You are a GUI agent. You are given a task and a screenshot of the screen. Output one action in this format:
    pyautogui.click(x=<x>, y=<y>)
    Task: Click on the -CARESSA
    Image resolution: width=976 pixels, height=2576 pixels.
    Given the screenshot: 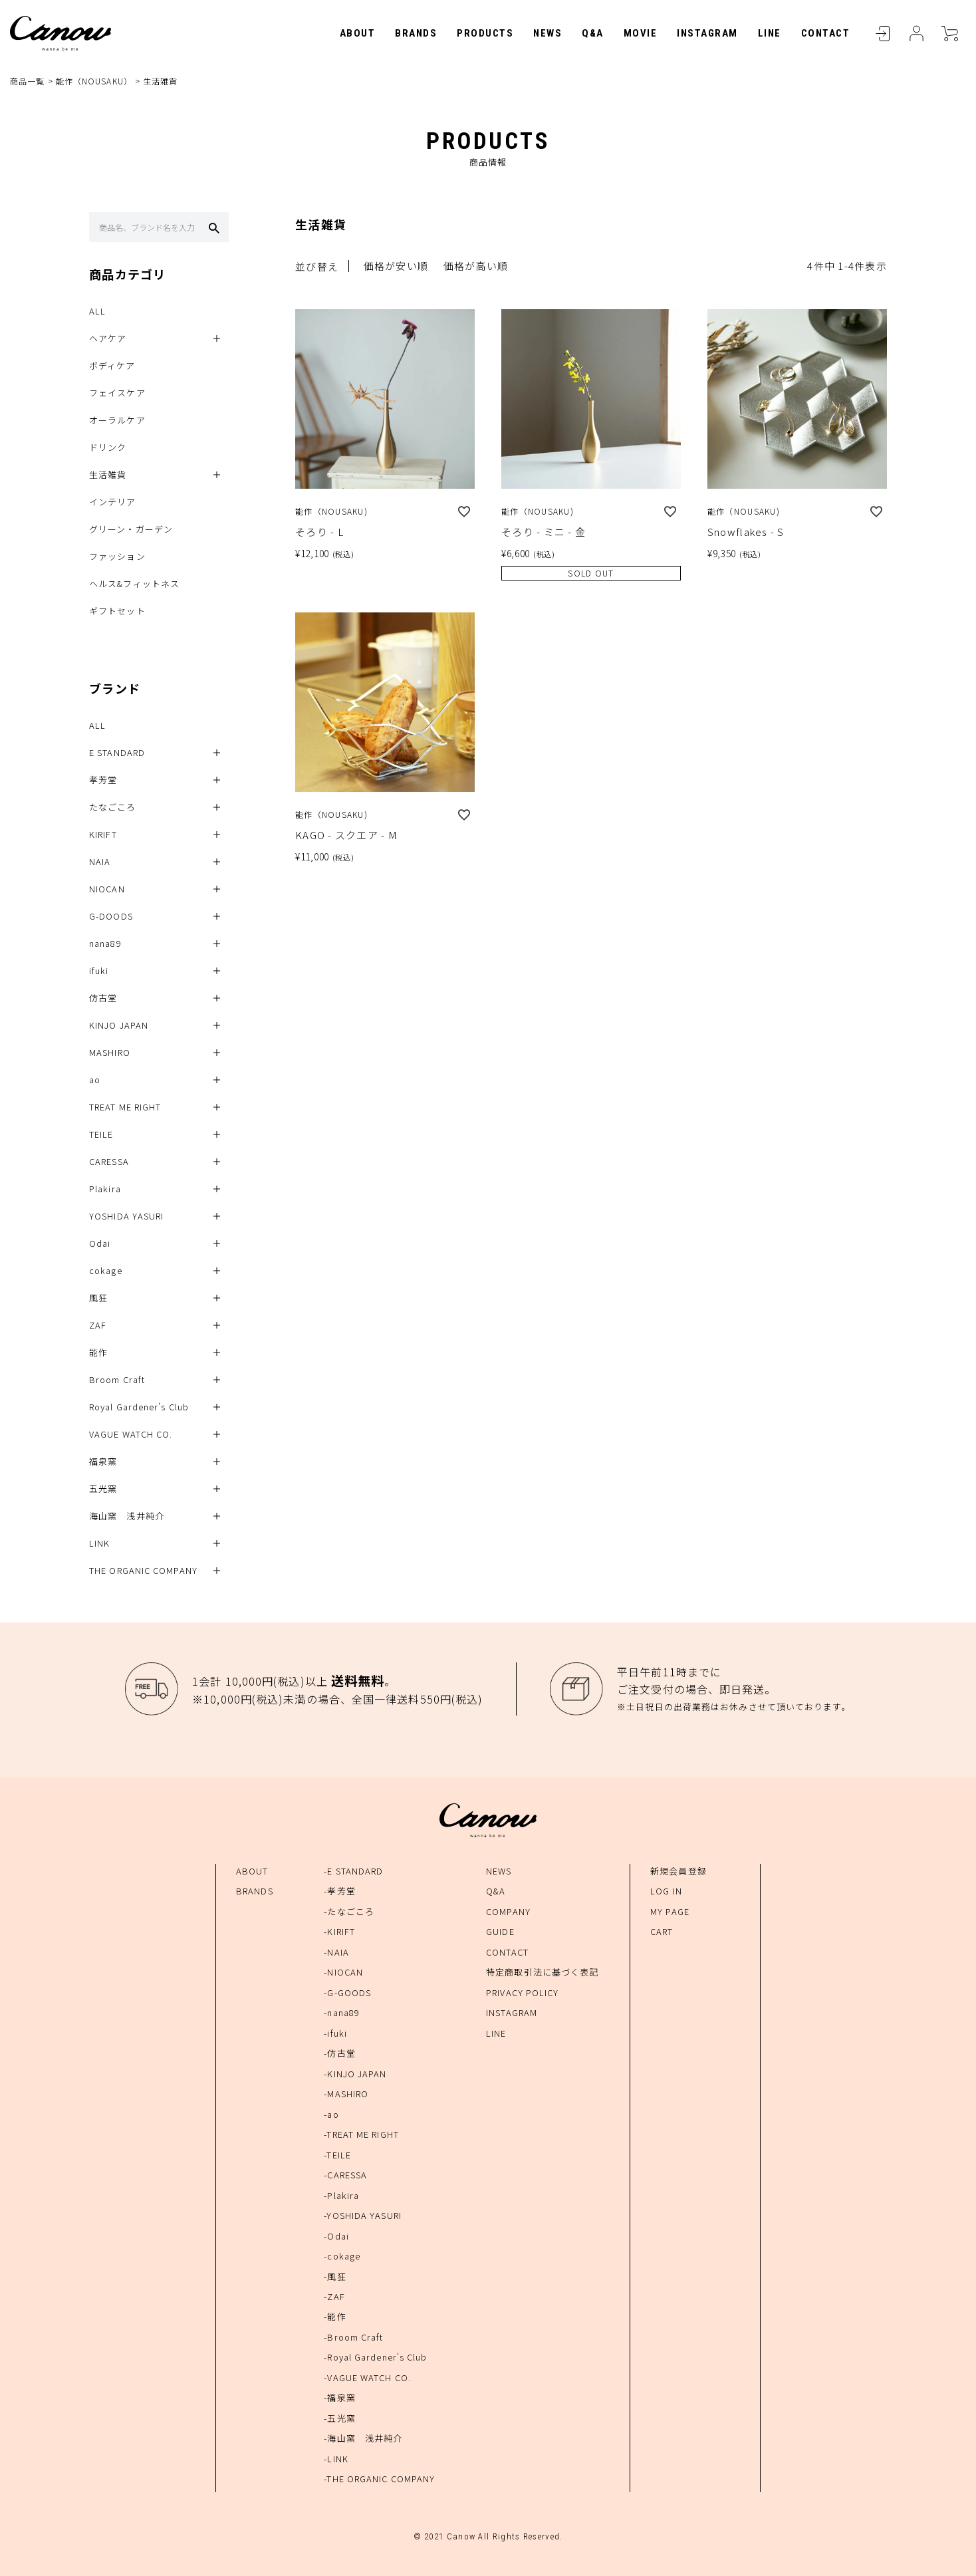 What is the action you would take?
    pyautogui.click(x=345, y=2174)
    